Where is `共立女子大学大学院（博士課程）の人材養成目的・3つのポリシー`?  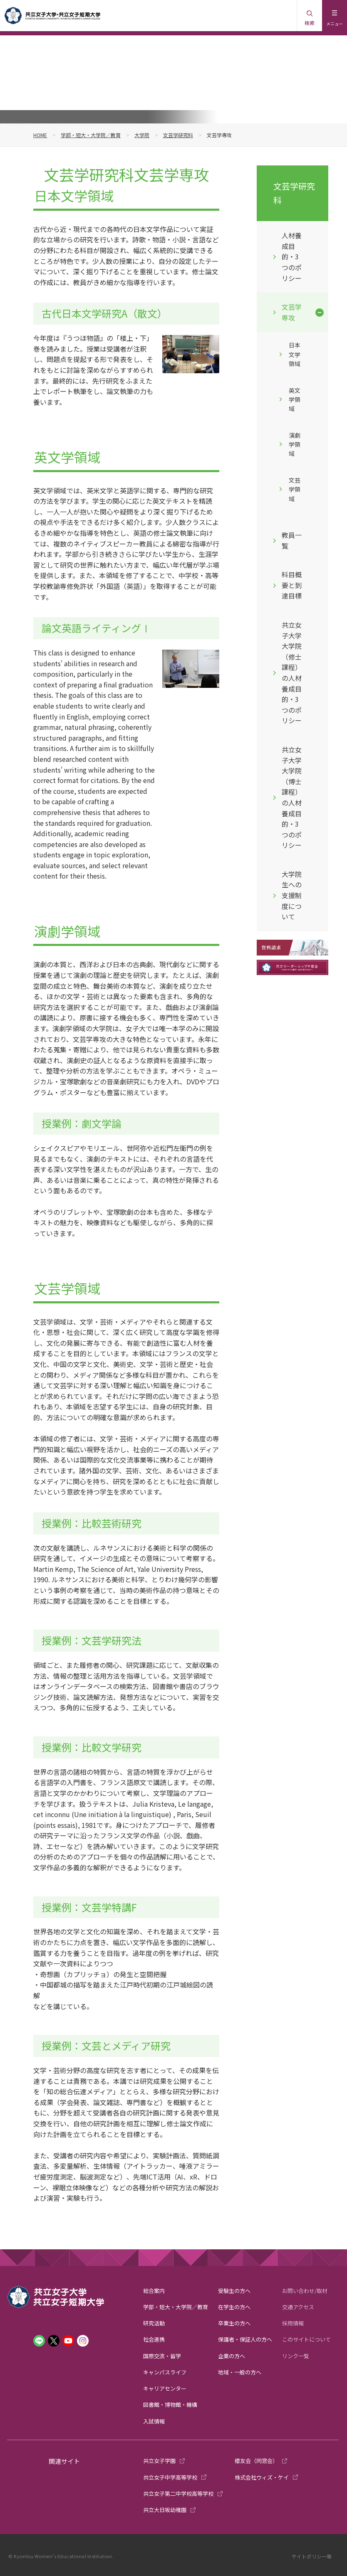 共立女子大学大学院（博士課程）の人材養成目的・3つのポリシー is located at coordinates (292, 797).